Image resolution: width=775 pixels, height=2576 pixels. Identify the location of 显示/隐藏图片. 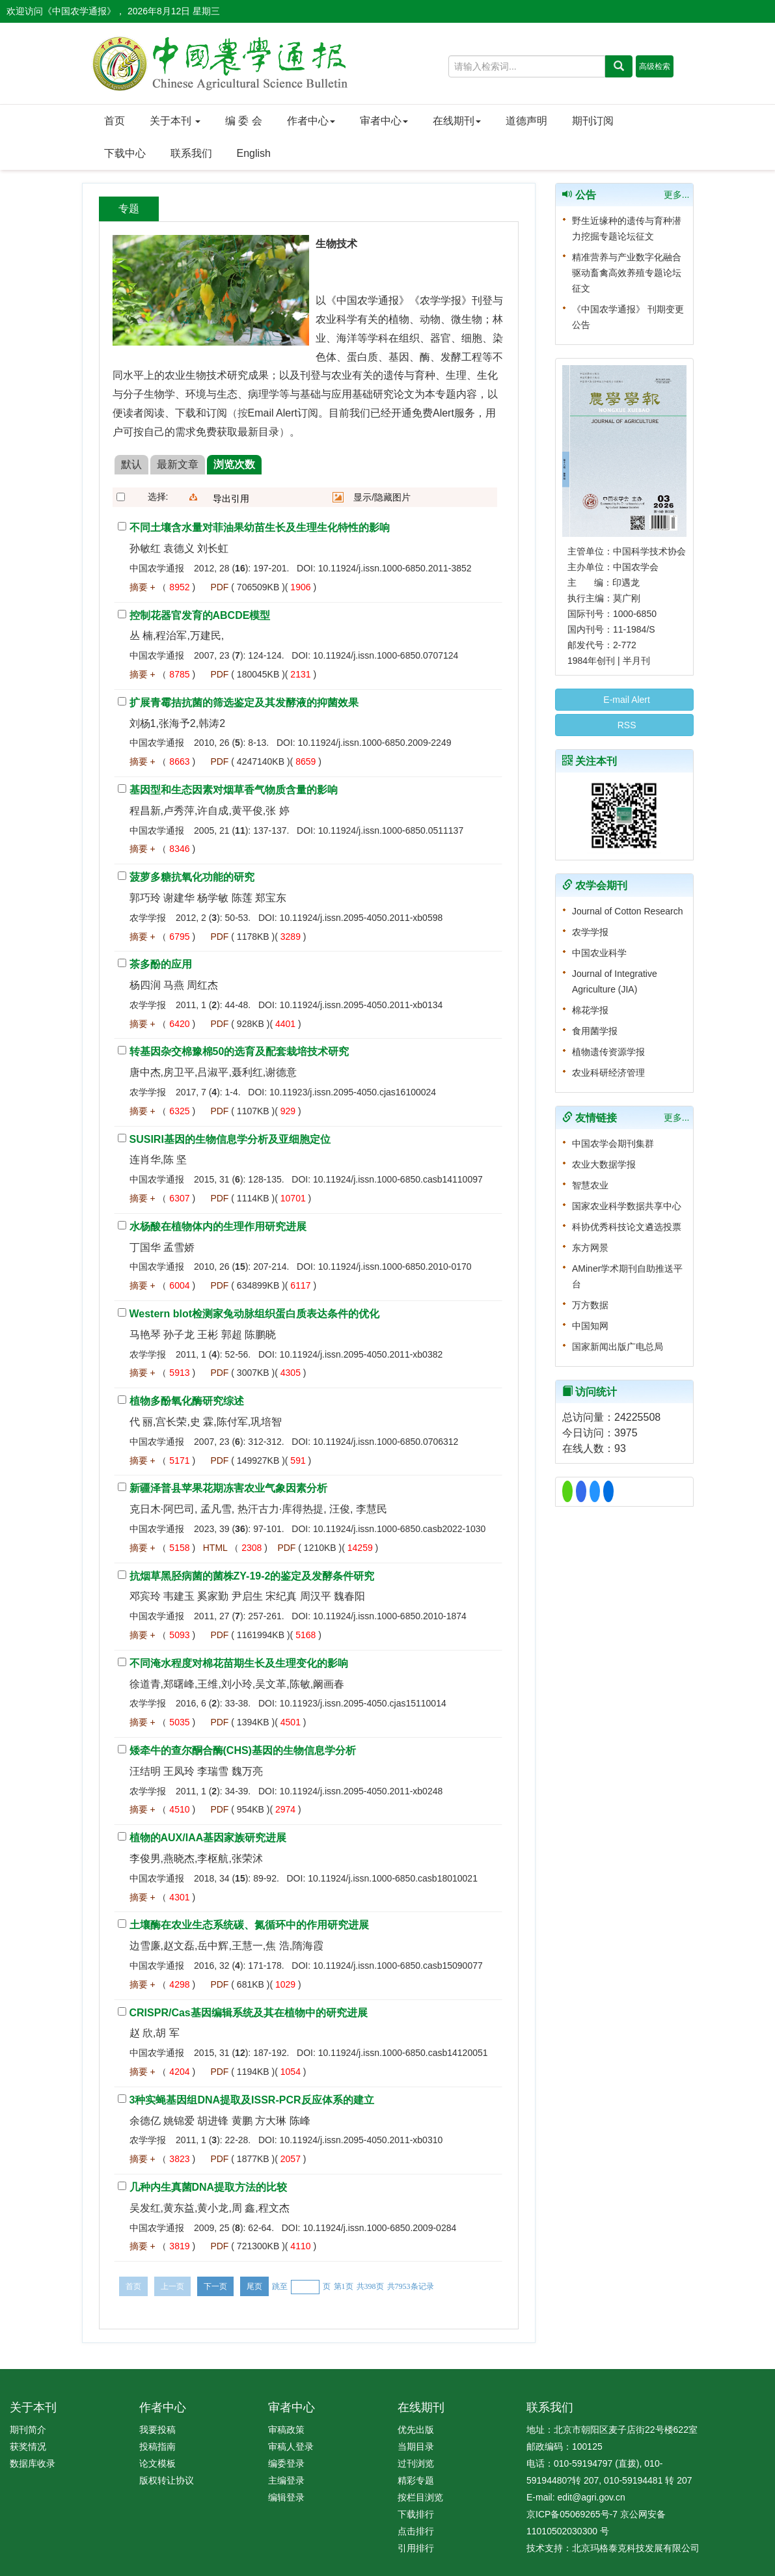
(382, 497).